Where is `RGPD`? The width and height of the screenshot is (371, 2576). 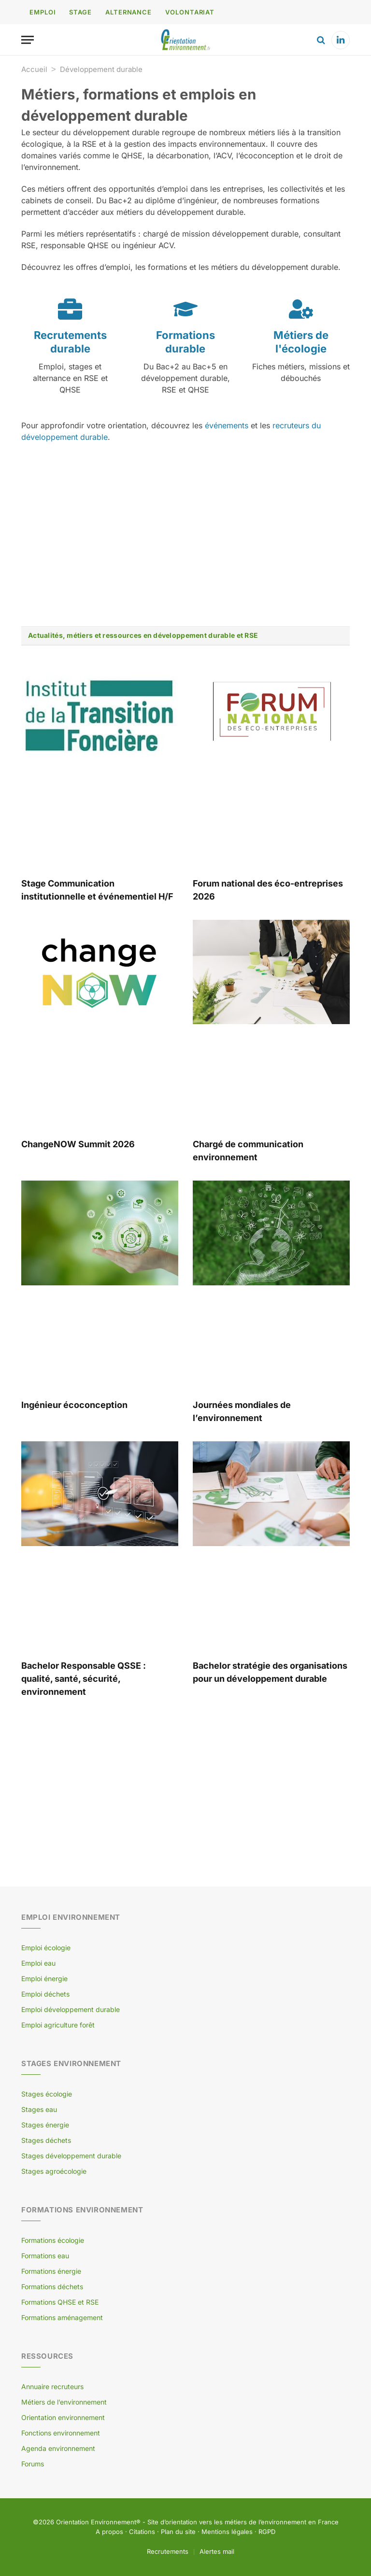 RGPD is located at coordinates (266, 2531).